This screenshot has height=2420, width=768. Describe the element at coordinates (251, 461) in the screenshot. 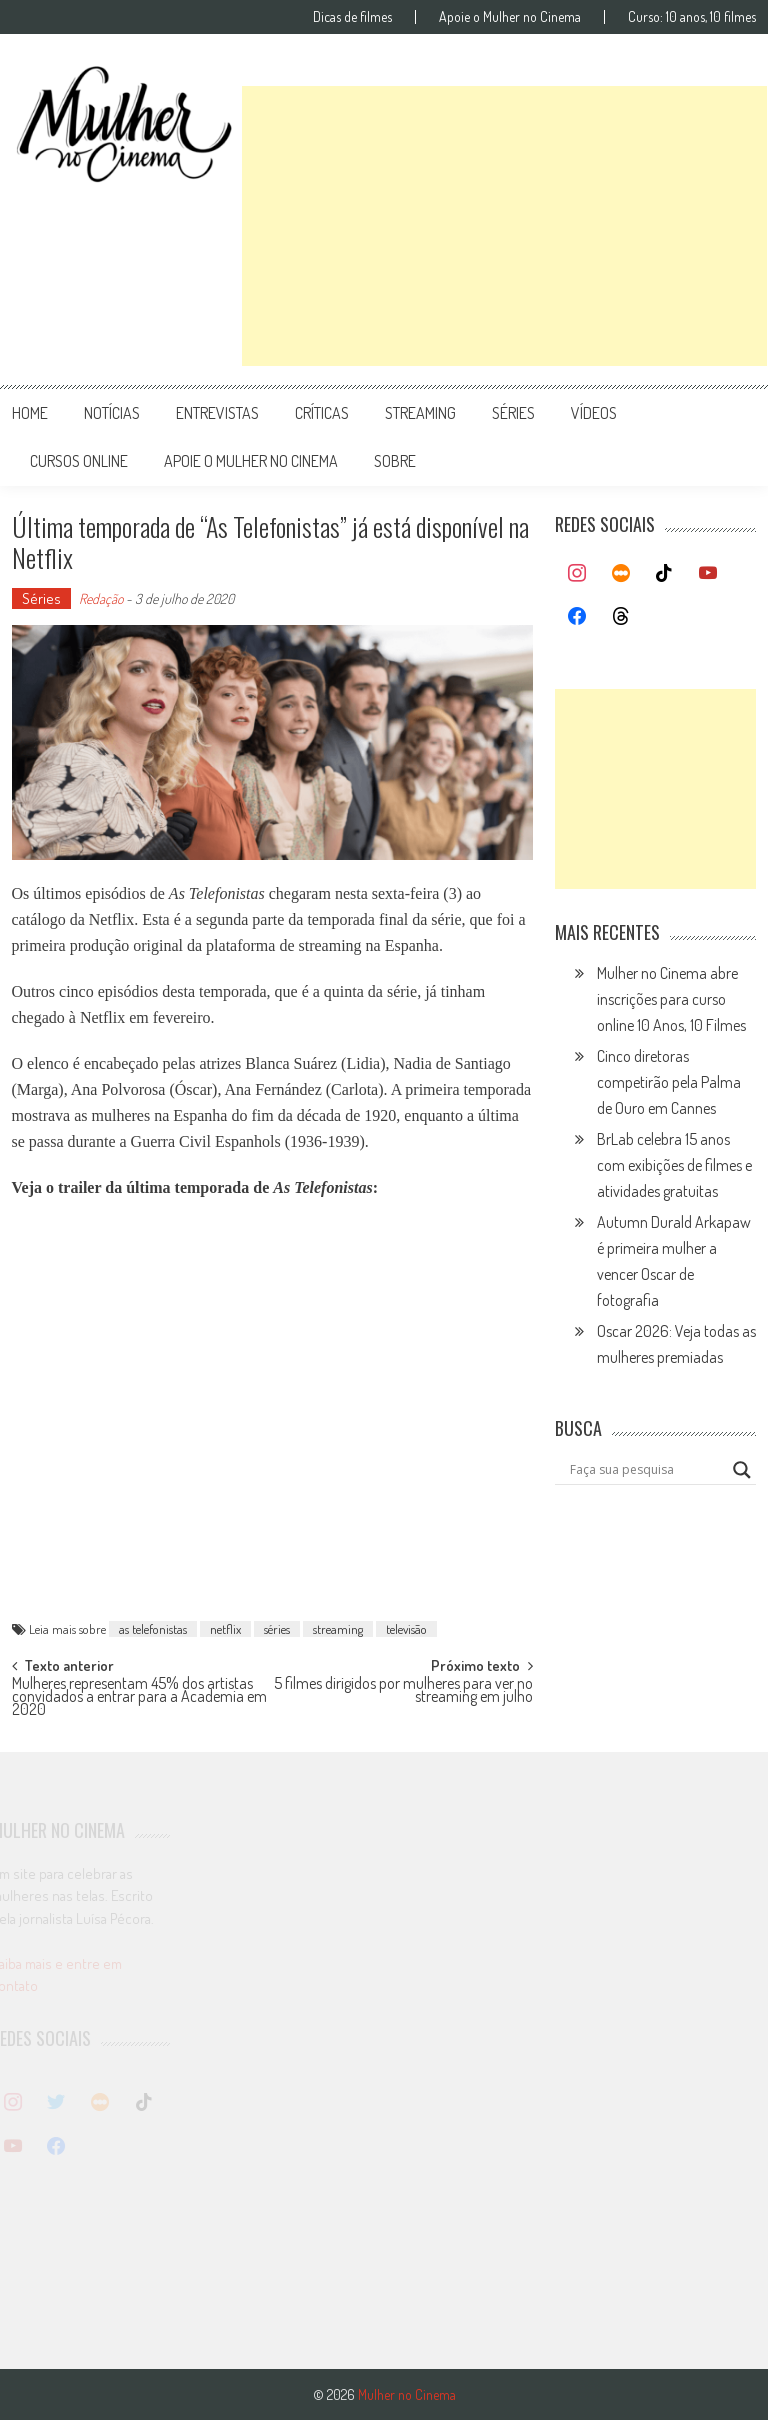

I see `apoie o mulher no cinema` at that location.